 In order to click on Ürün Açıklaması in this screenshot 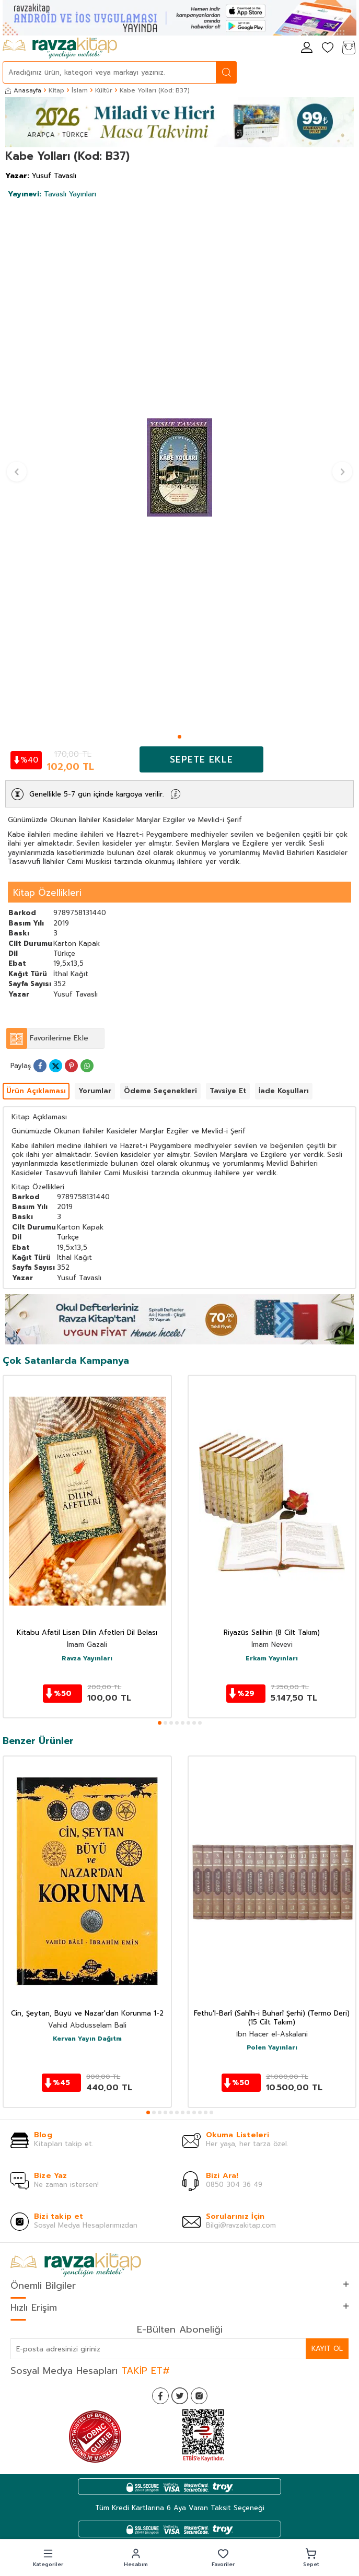, I will do `click(36, 1091)`.